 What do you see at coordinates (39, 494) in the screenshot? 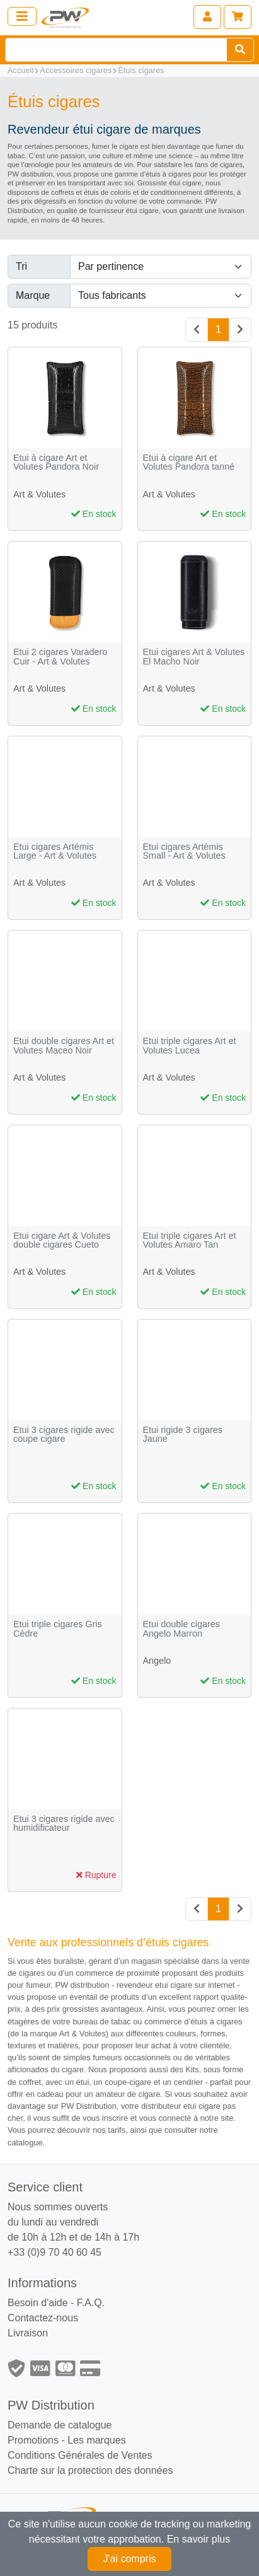
I see `Art & Volutes` at bounding box center [39, 494].